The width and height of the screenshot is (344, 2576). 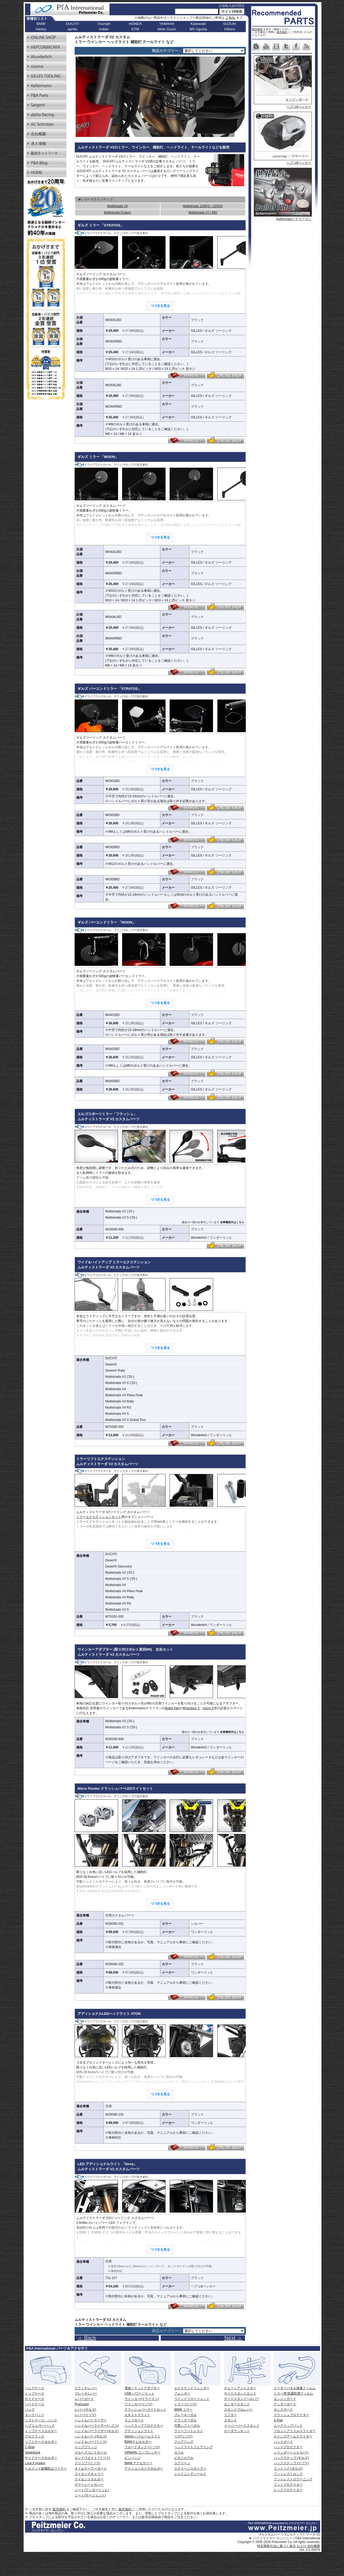 I want to click on ミラーエクステンションキット, so click(x=98, y=1517).